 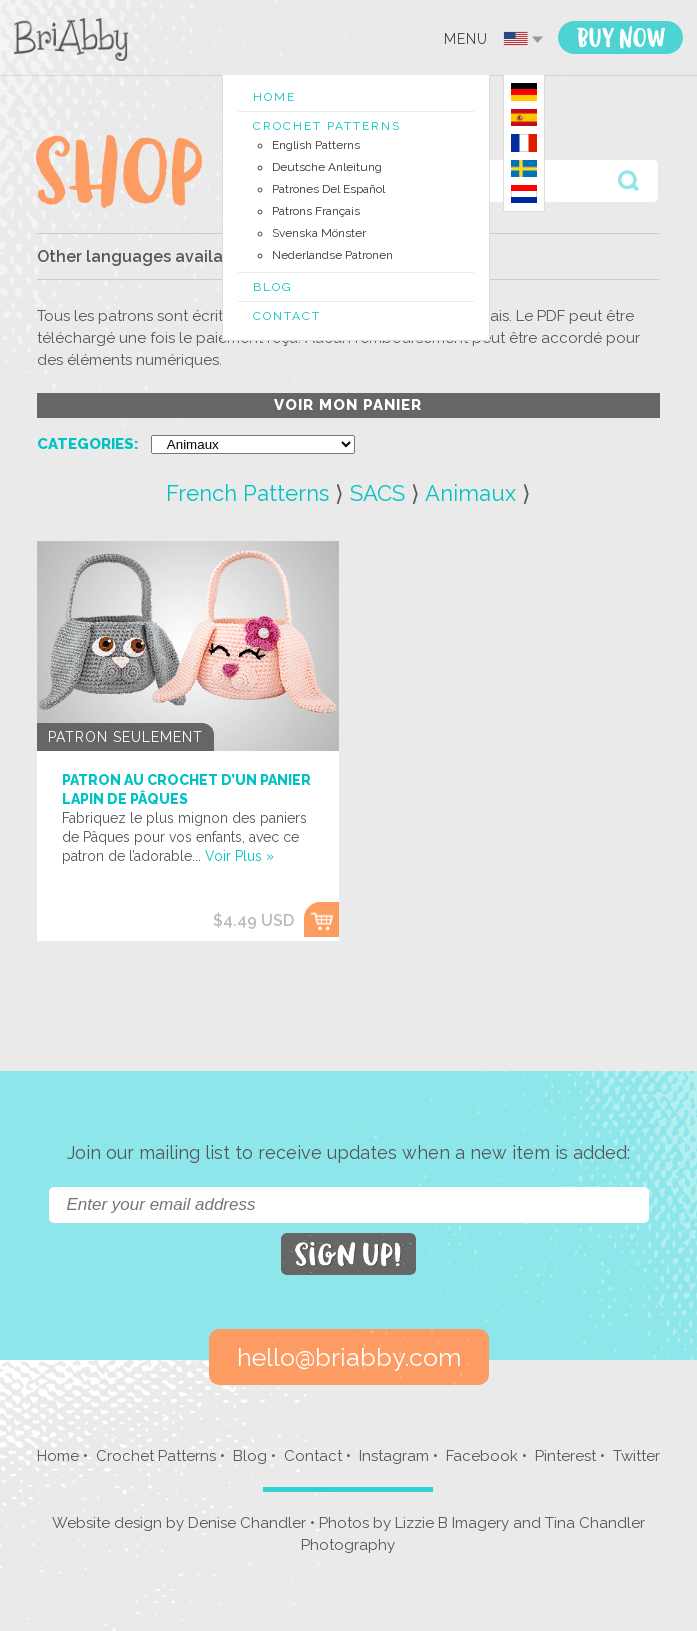 What do you see at coordinates (274, 97) in the screenshot?
I see `Home` at bounding box center [274, 97].